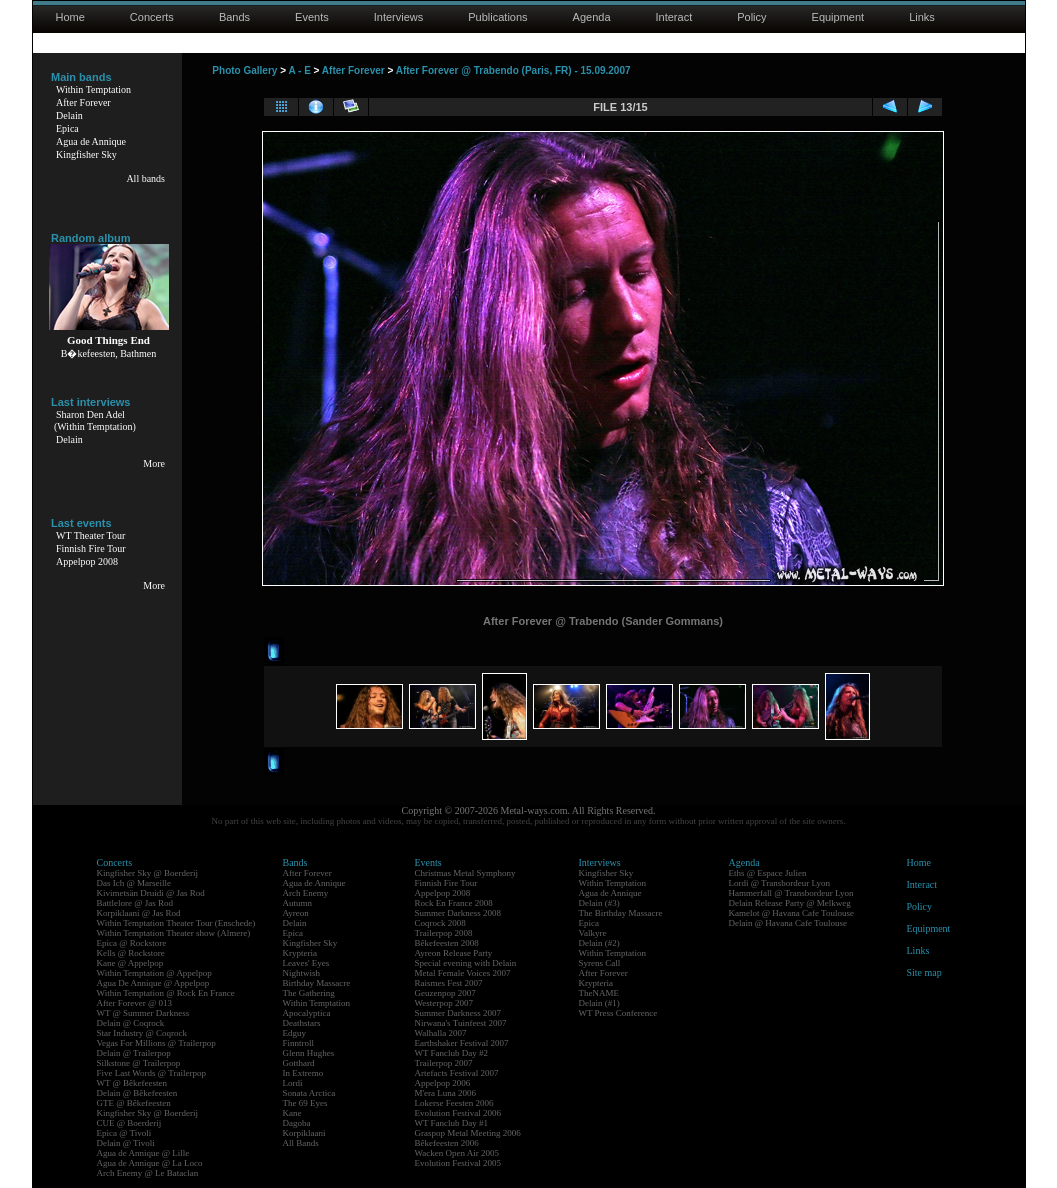  I want to click on Korpiklaani, so click(304, 1133).